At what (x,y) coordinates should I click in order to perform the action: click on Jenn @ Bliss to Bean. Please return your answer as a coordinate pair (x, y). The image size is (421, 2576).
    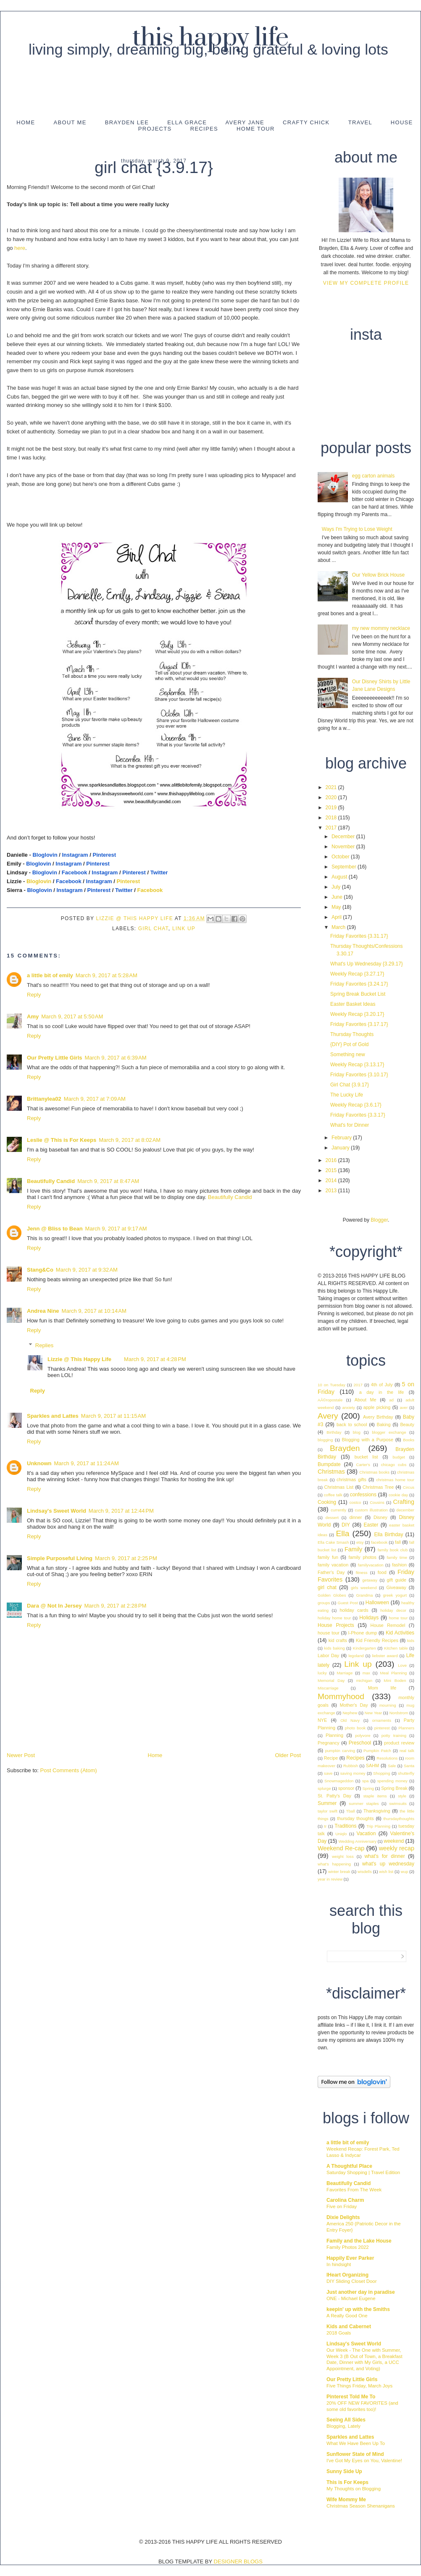
    Looking at the image, I should click on (55, 1228).